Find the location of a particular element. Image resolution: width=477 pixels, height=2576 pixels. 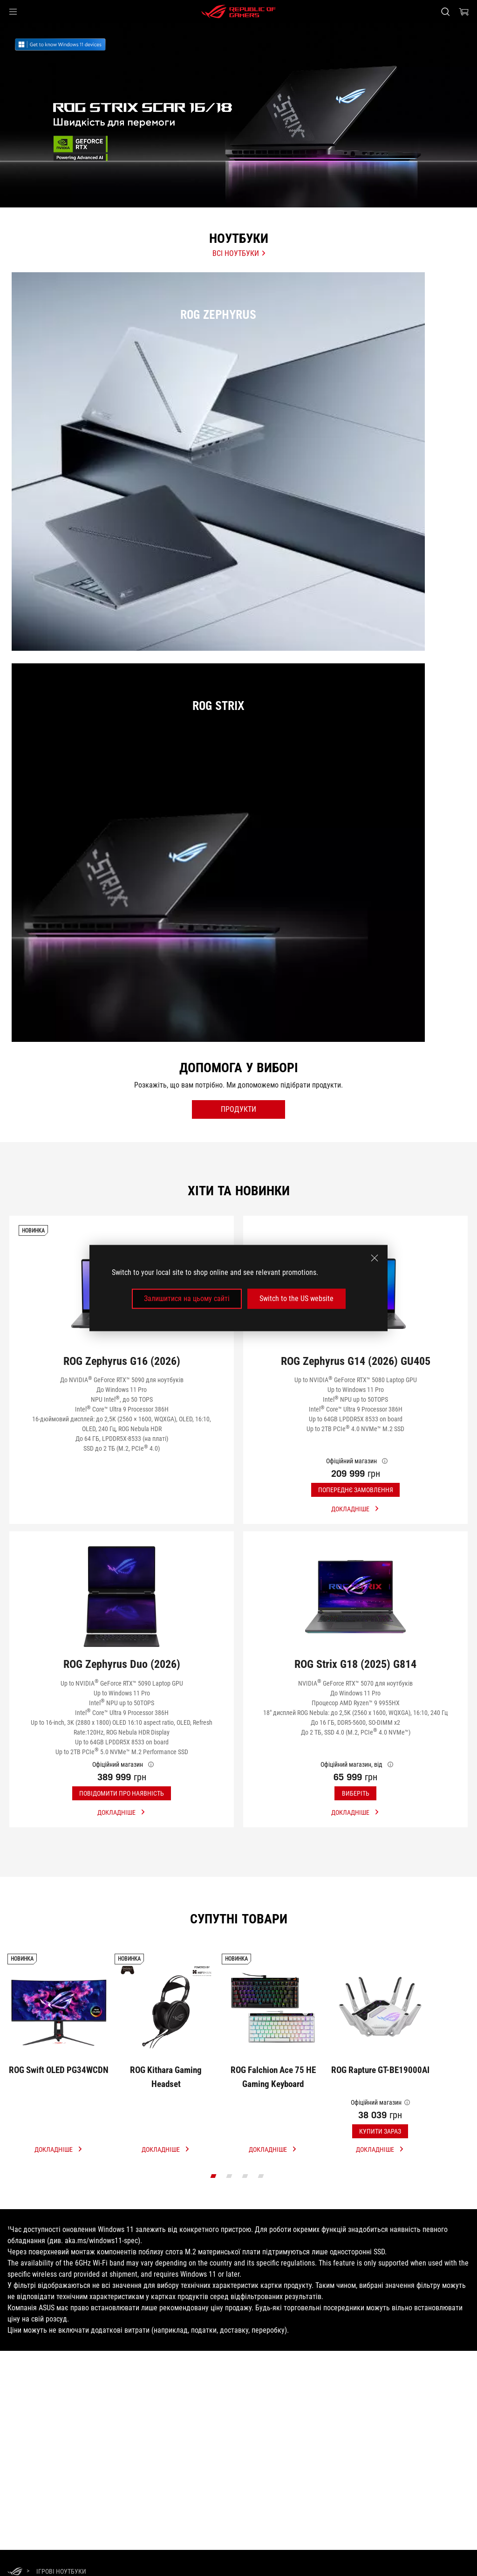

[listitem] is located at coordinates (238, 480).